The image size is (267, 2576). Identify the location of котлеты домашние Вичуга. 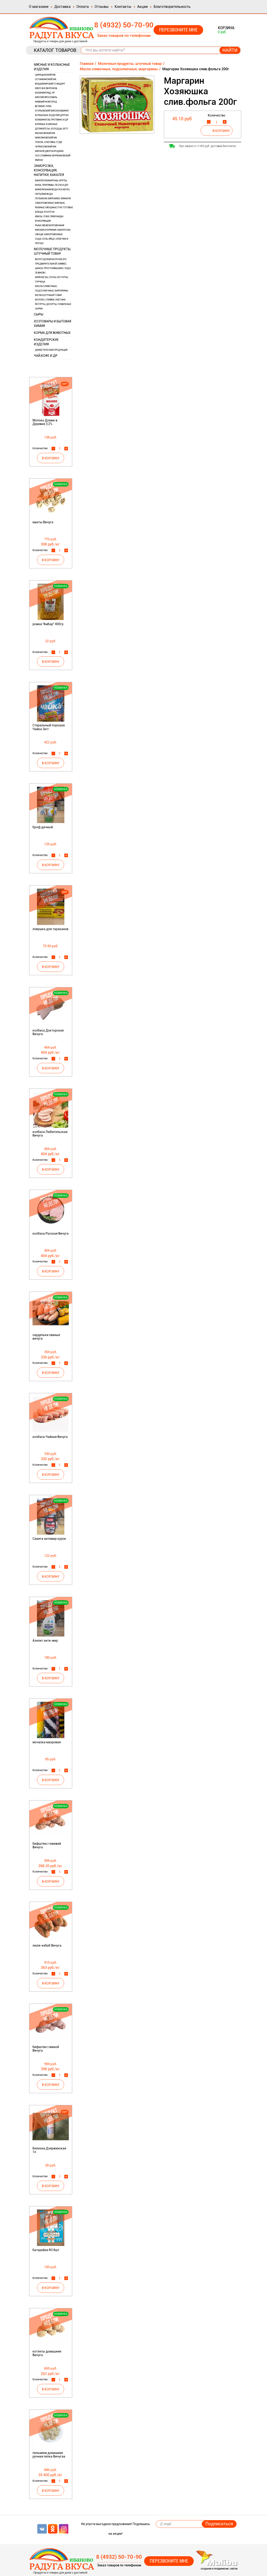
(47, 2353).